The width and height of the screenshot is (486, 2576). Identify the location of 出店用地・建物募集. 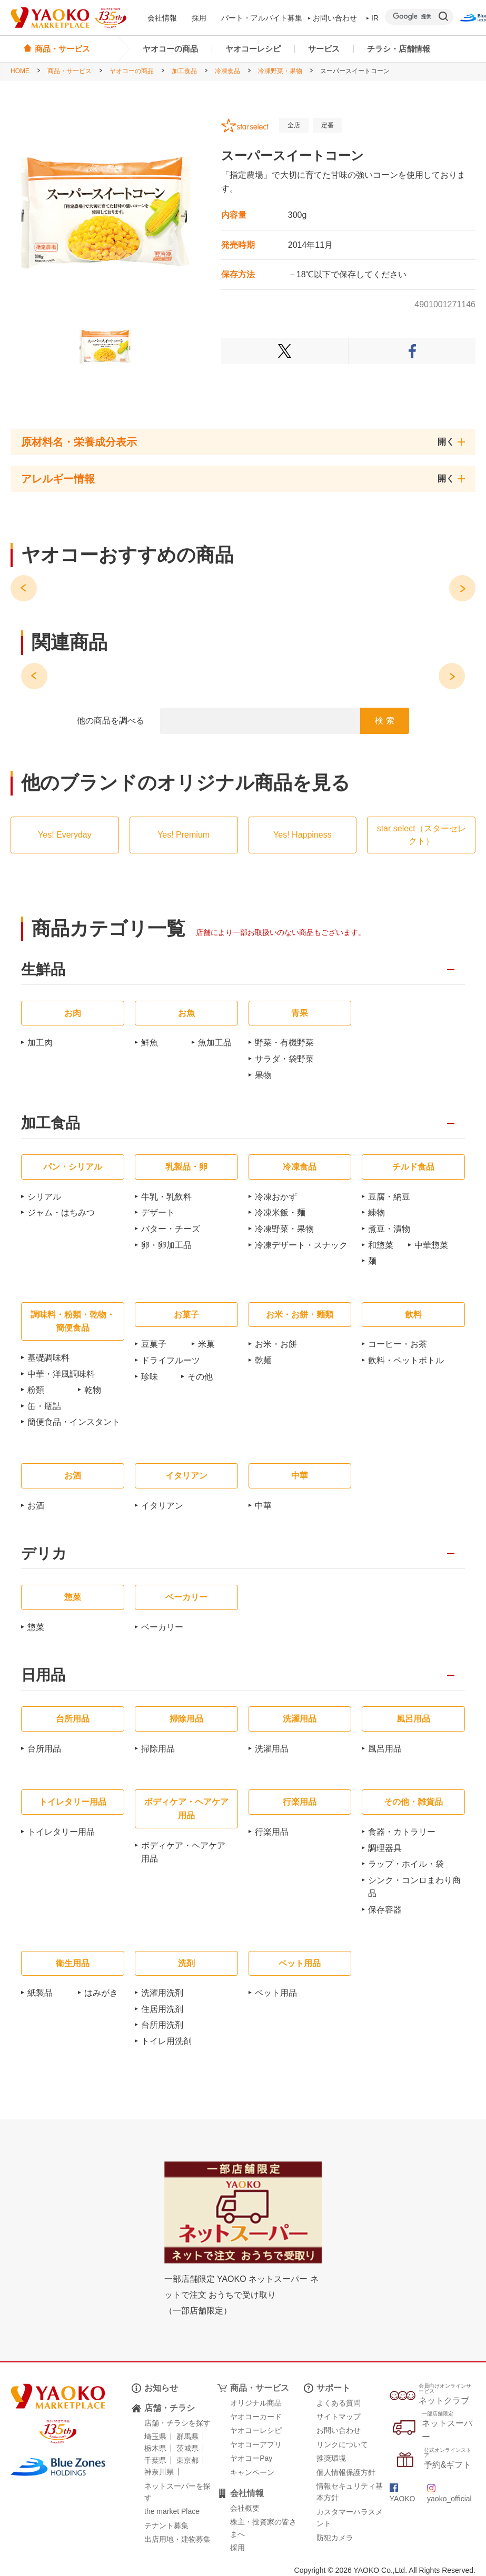
(177, 2539).